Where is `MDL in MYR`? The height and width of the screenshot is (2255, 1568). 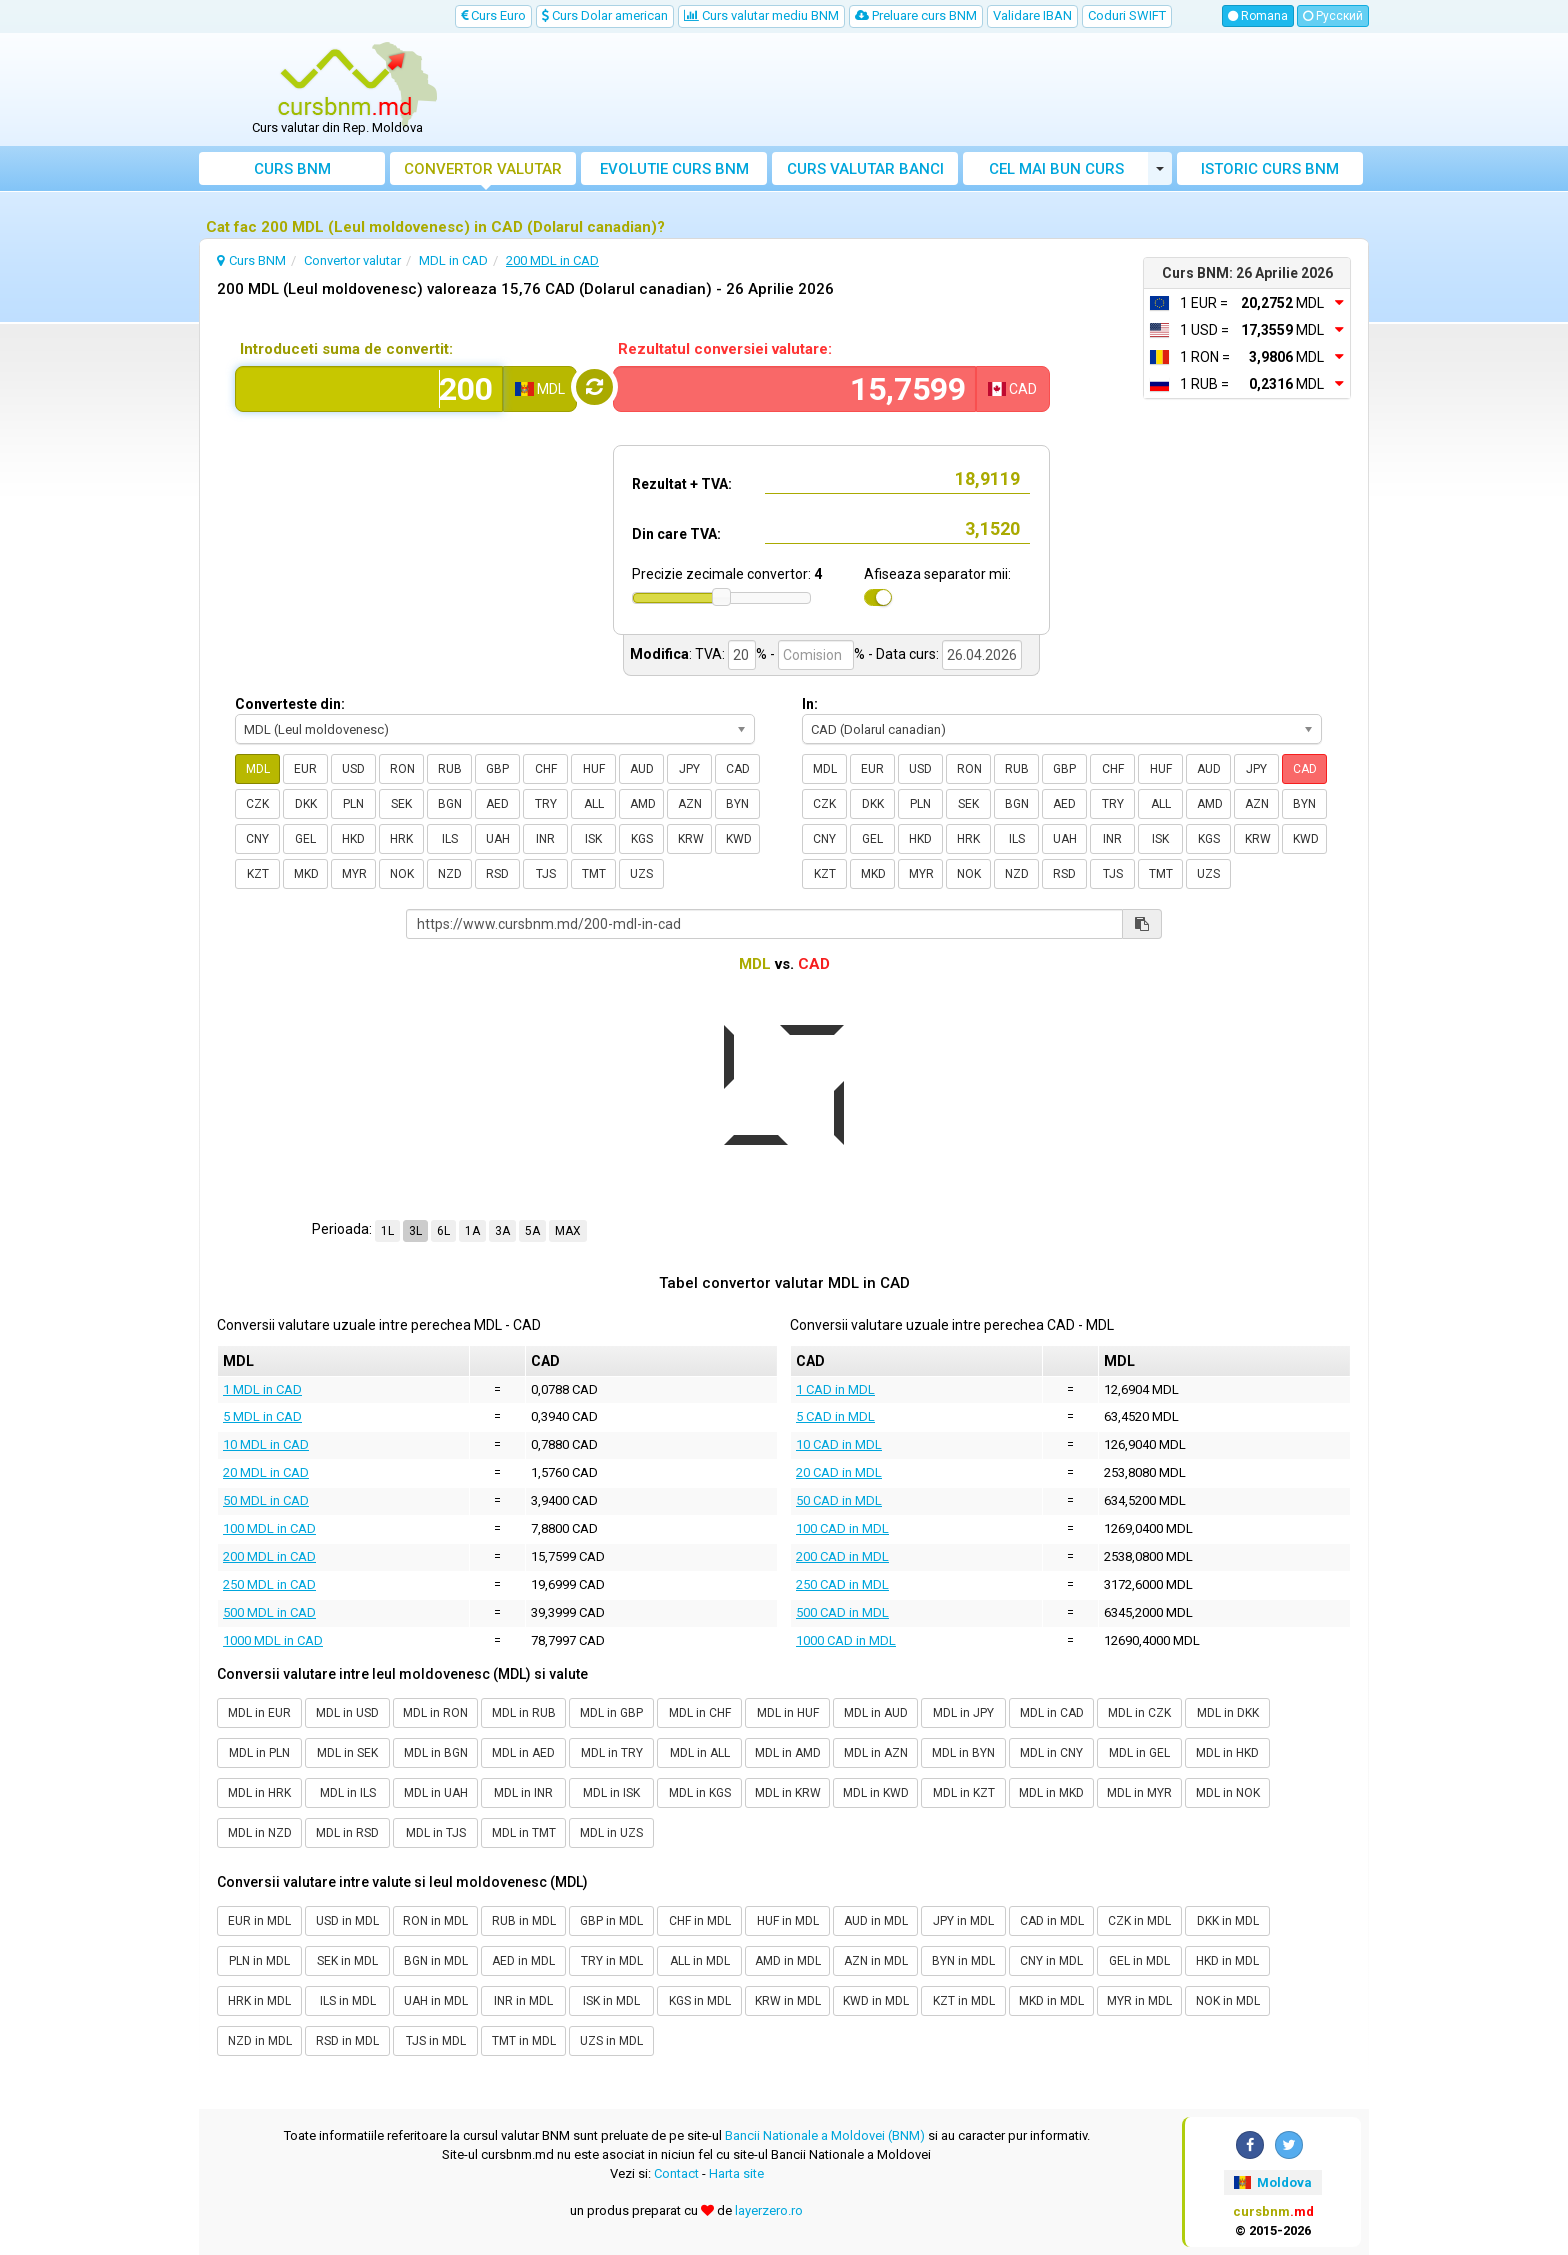
MDL in MYR is located at coordinates (1139, 1793).